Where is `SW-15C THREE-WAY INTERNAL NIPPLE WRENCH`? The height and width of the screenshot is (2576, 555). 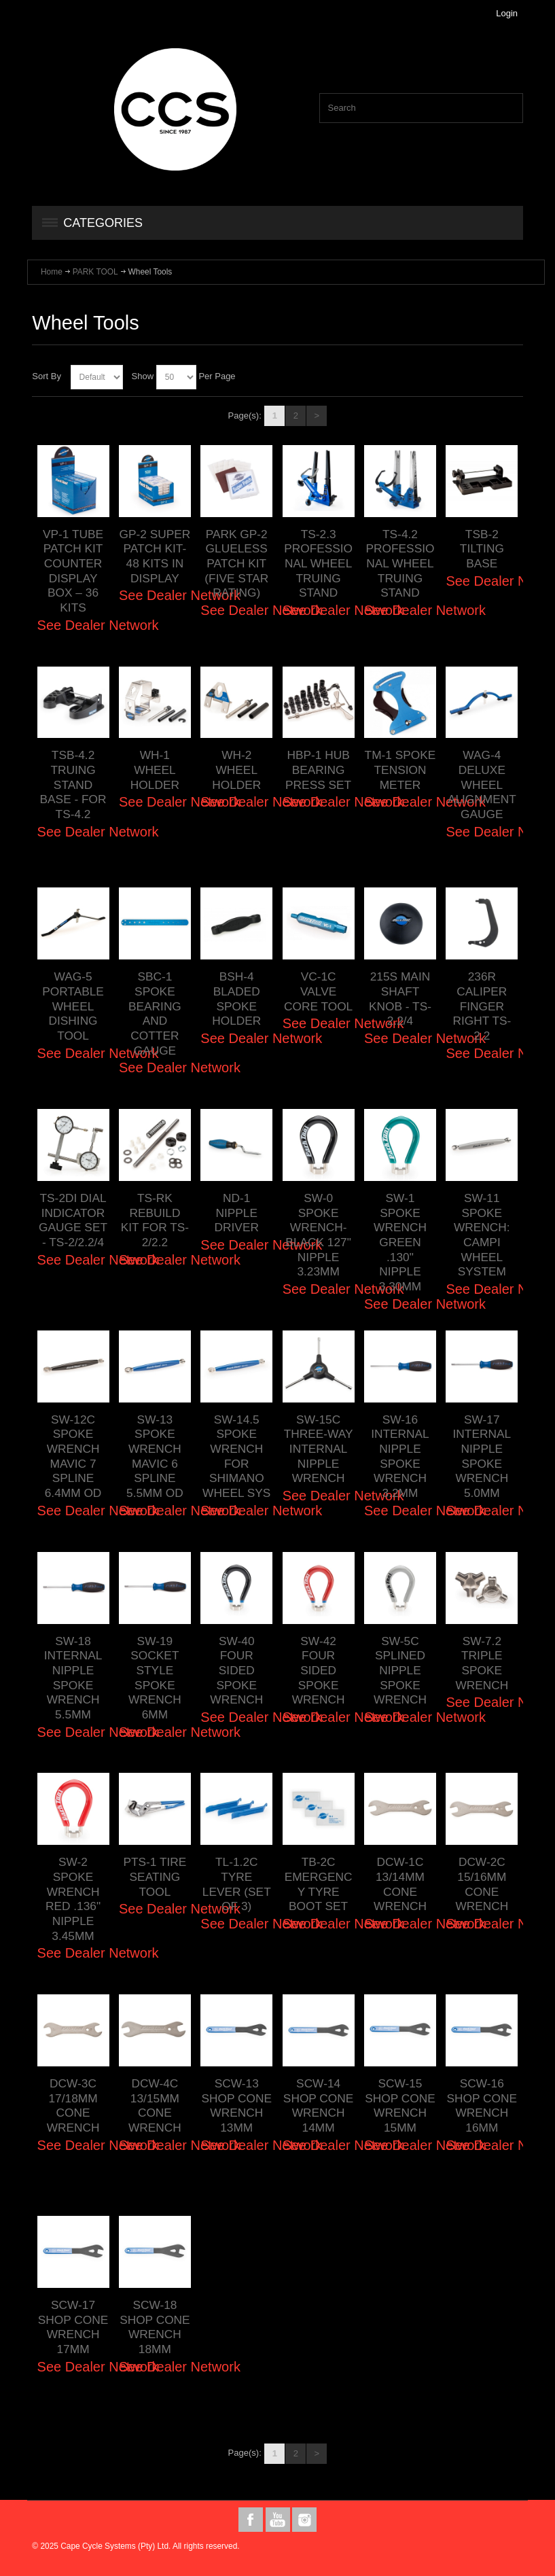 SW-15C THREE-WAY INTERNAL NIPPLE WRENCH is located at coordinates (318, 1449).